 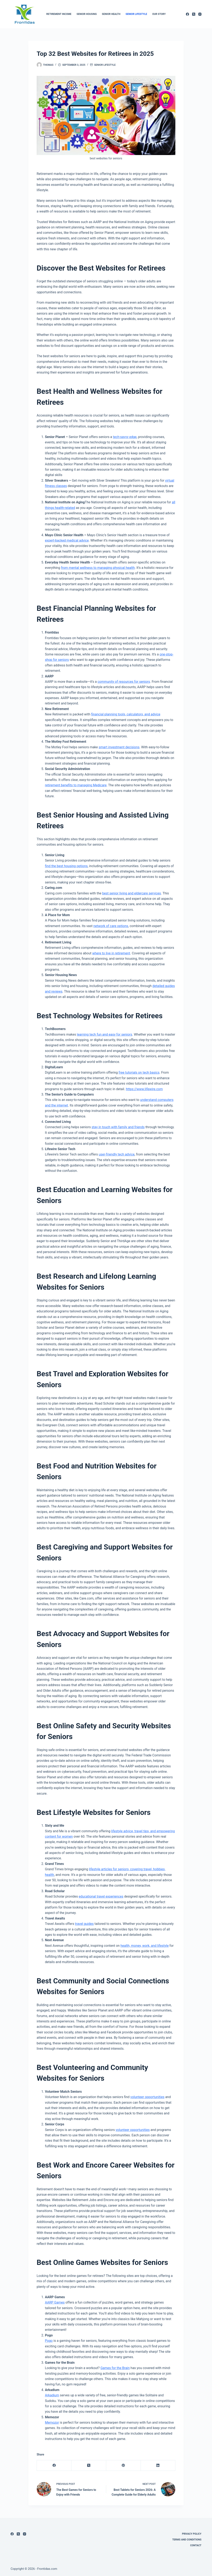 I want to click on find the best housing options, so click(x=66, y=866).